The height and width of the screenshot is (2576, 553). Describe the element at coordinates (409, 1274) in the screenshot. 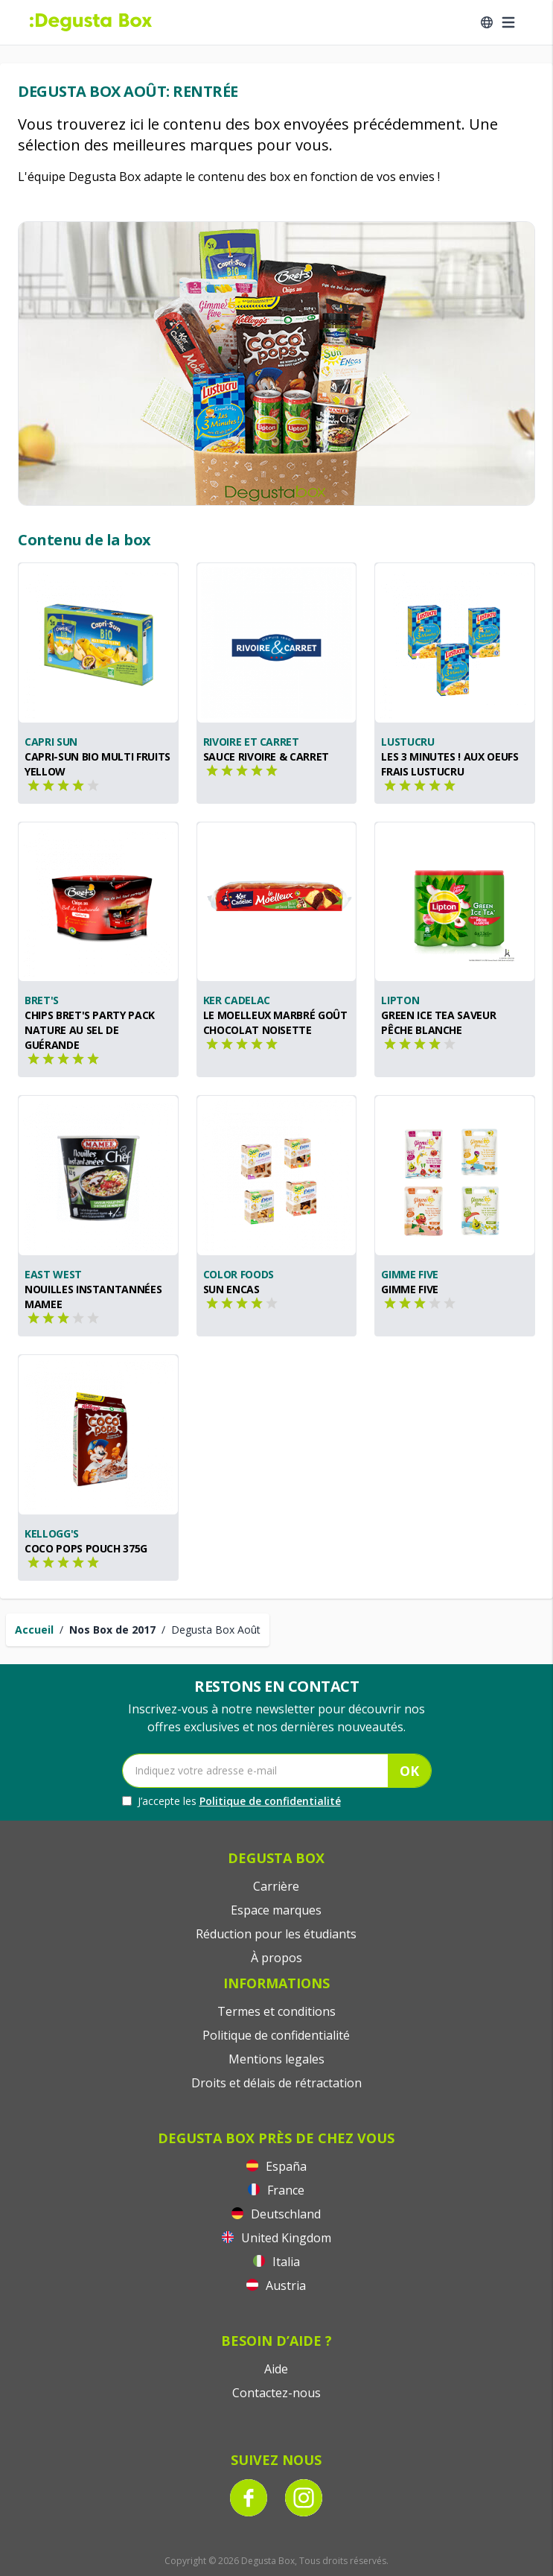

I see `Gimme Five` at that location.